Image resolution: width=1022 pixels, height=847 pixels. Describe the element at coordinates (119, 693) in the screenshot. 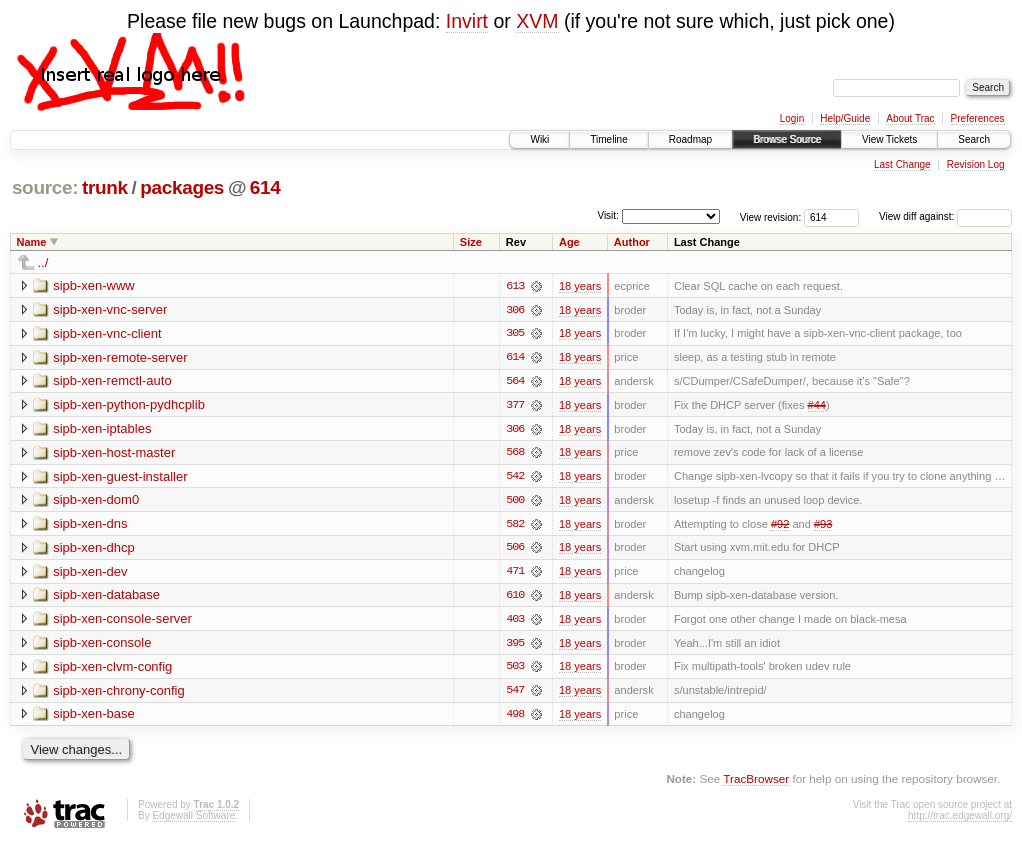

I see `sipb-xen-chrony-config` at that location.